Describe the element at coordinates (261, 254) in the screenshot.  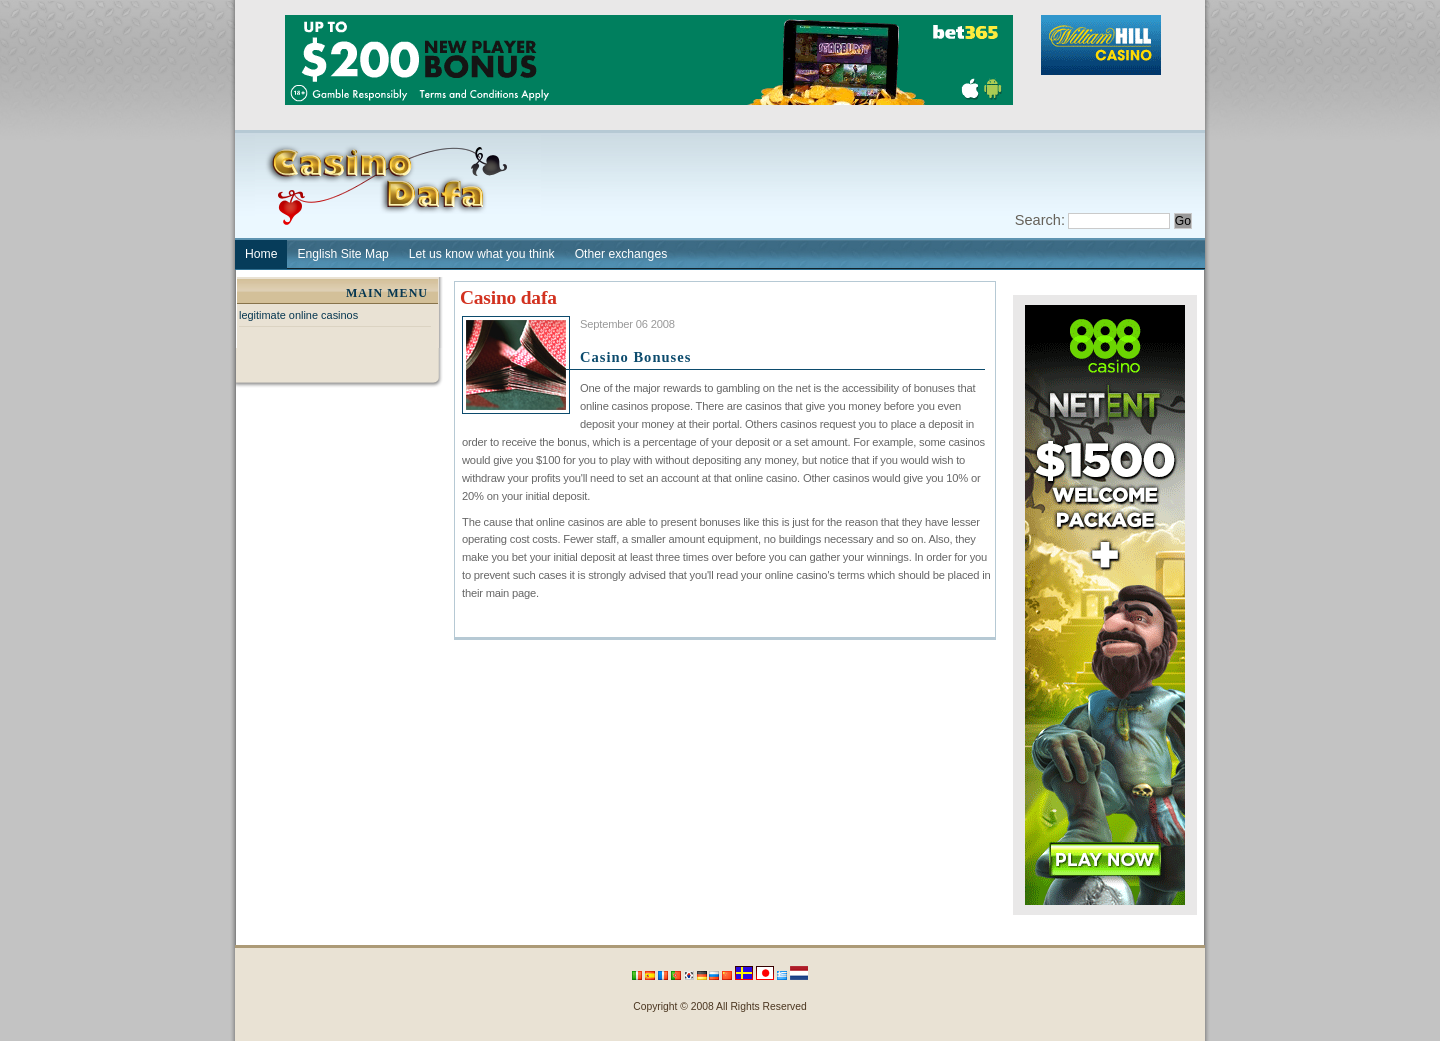
I see `Home` at that location.